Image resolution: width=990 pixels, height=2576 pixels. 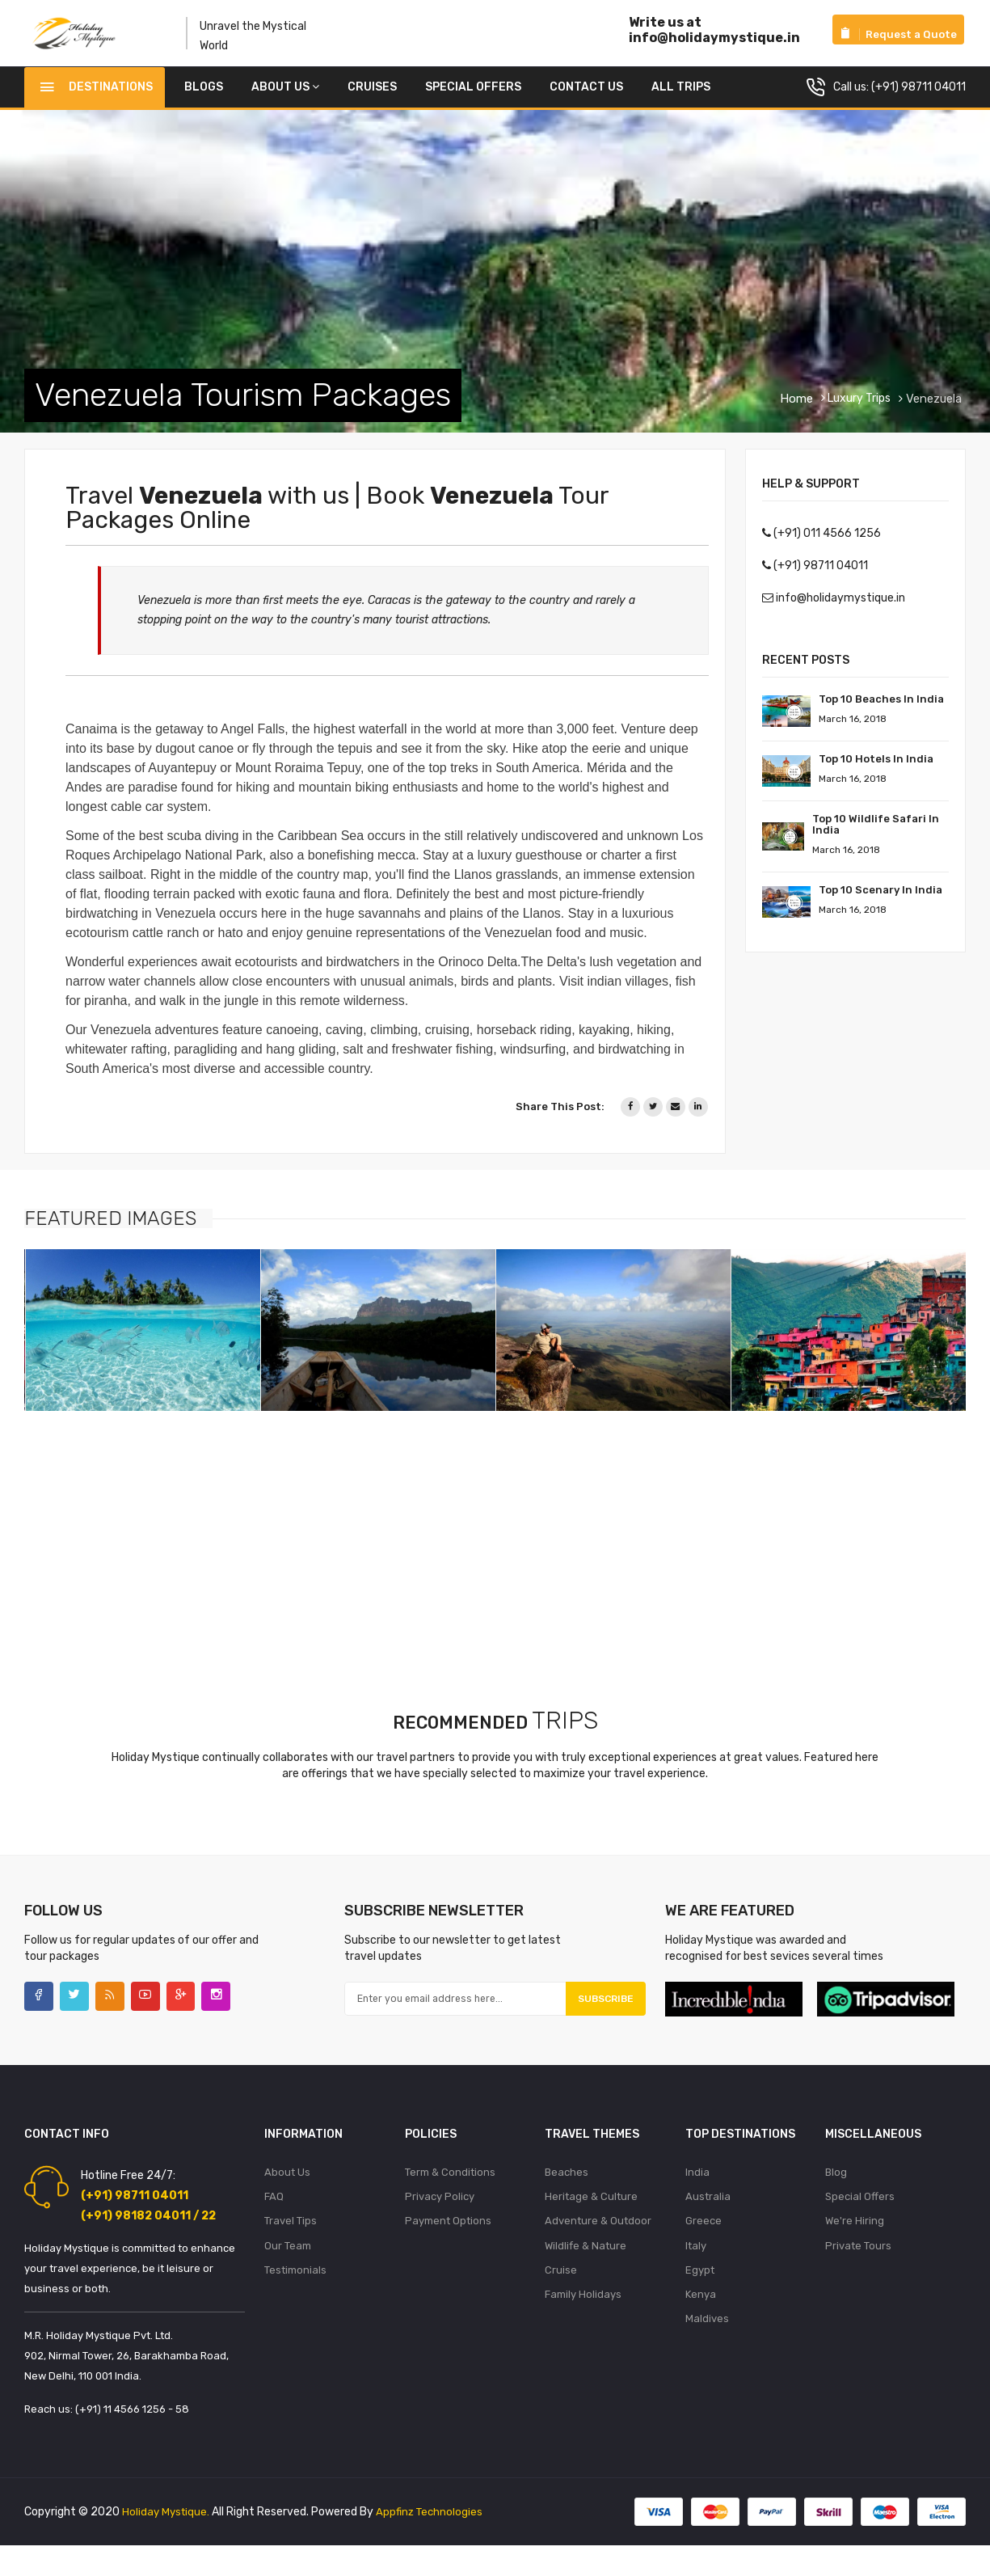 I want to click on Beaches, so click(x=566, y=2191).